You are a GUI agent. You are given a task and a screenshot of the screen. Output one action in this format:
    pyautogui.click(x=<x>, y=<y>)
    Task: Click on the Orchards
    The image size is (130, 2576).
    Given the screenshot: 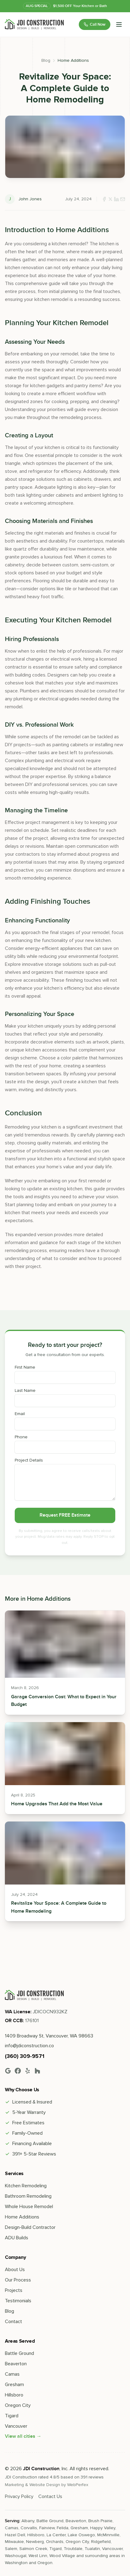 What is the action you would take?
    pyautogui.click(x=54, y=2541)
    